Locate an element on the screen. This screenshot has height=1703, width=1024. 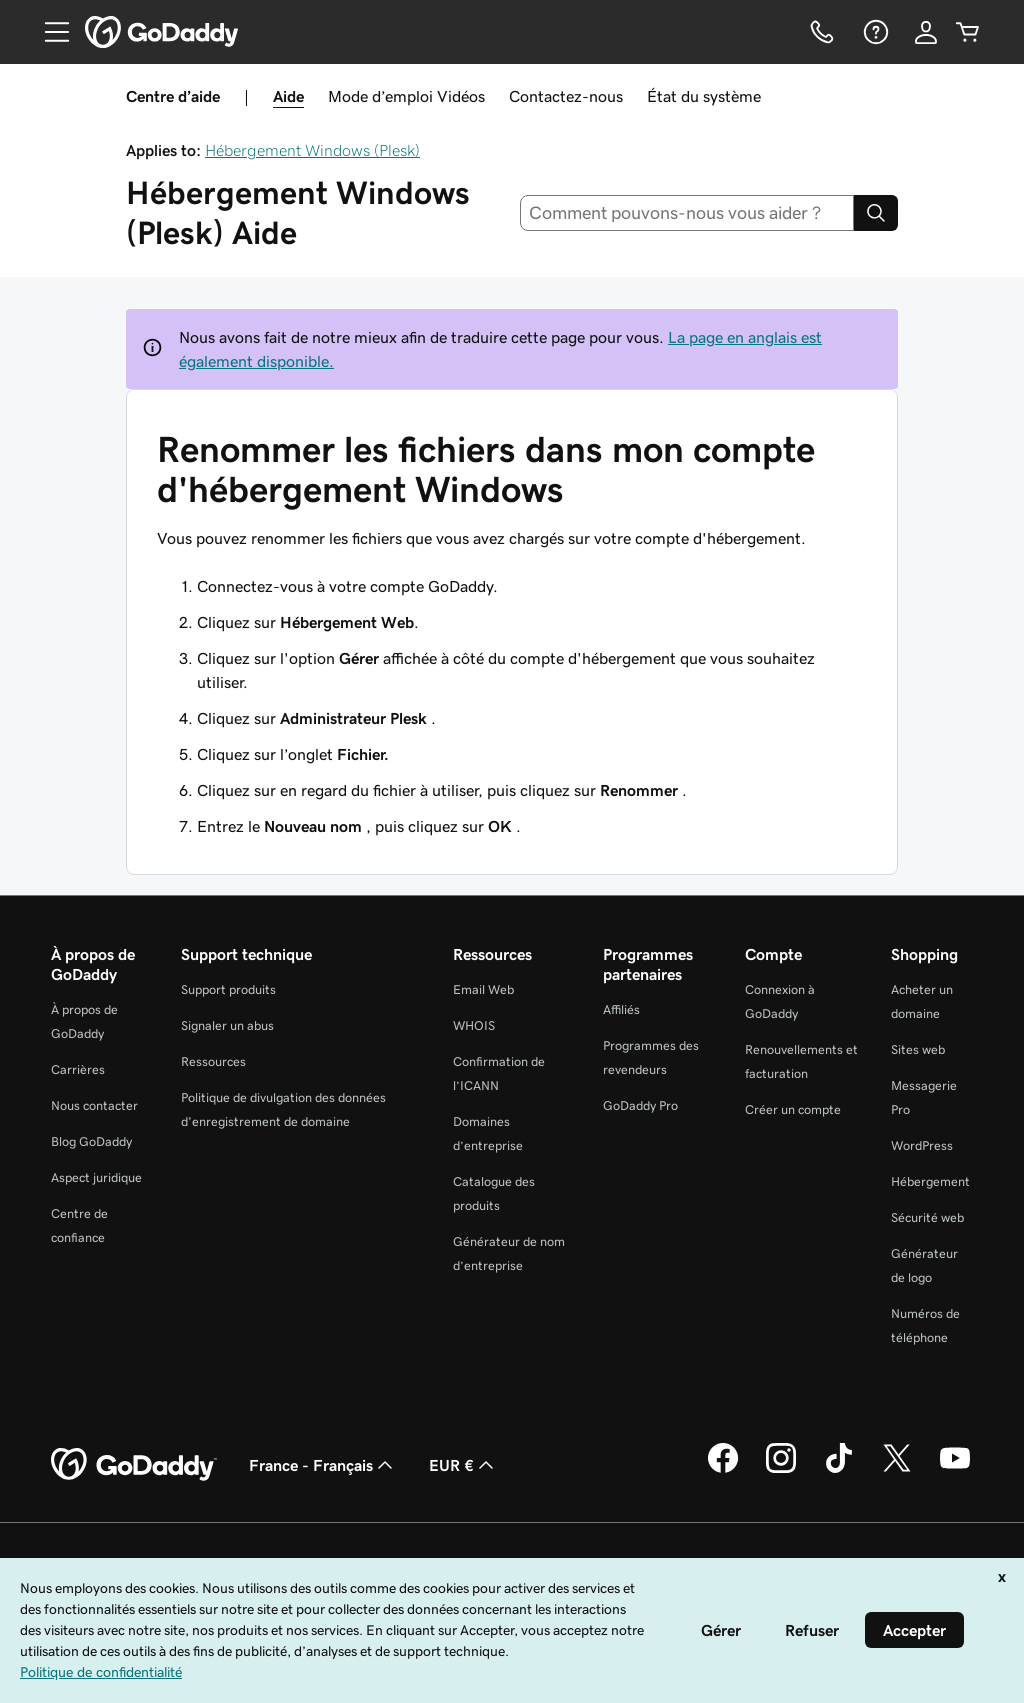
Support produits is located at coordinates (228, 989).